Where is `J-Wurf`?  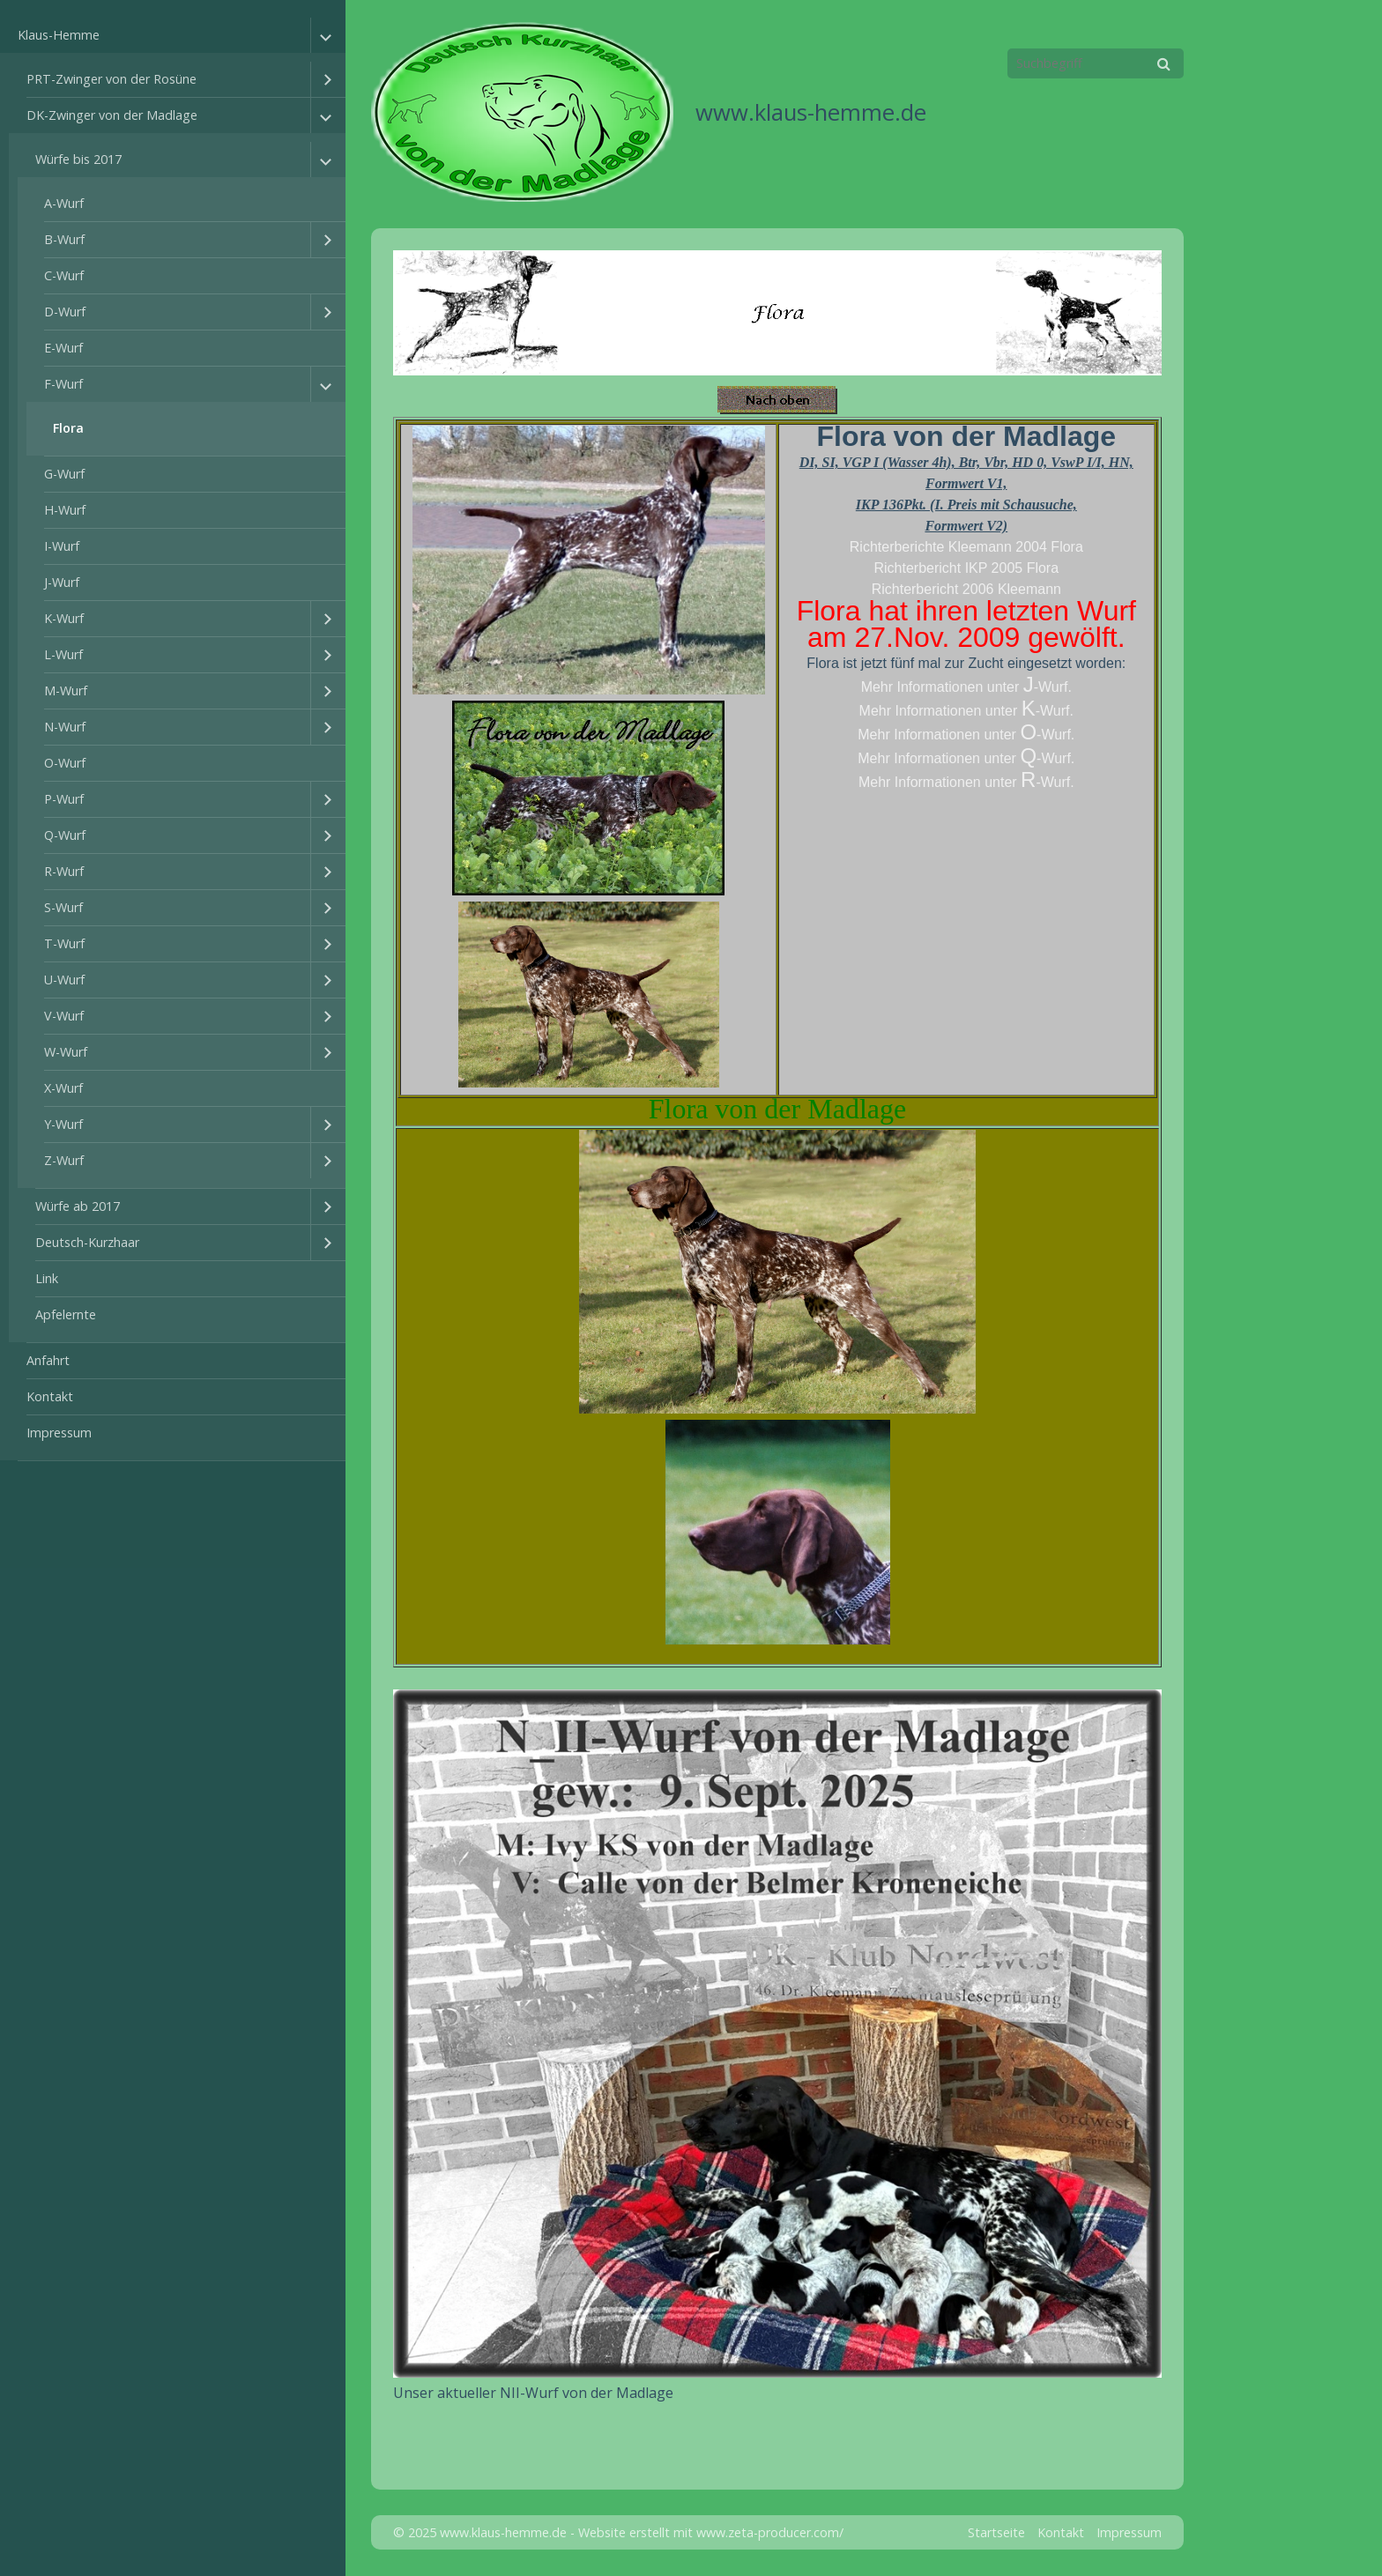
J-Wurf is located at coordinates (61, 582).